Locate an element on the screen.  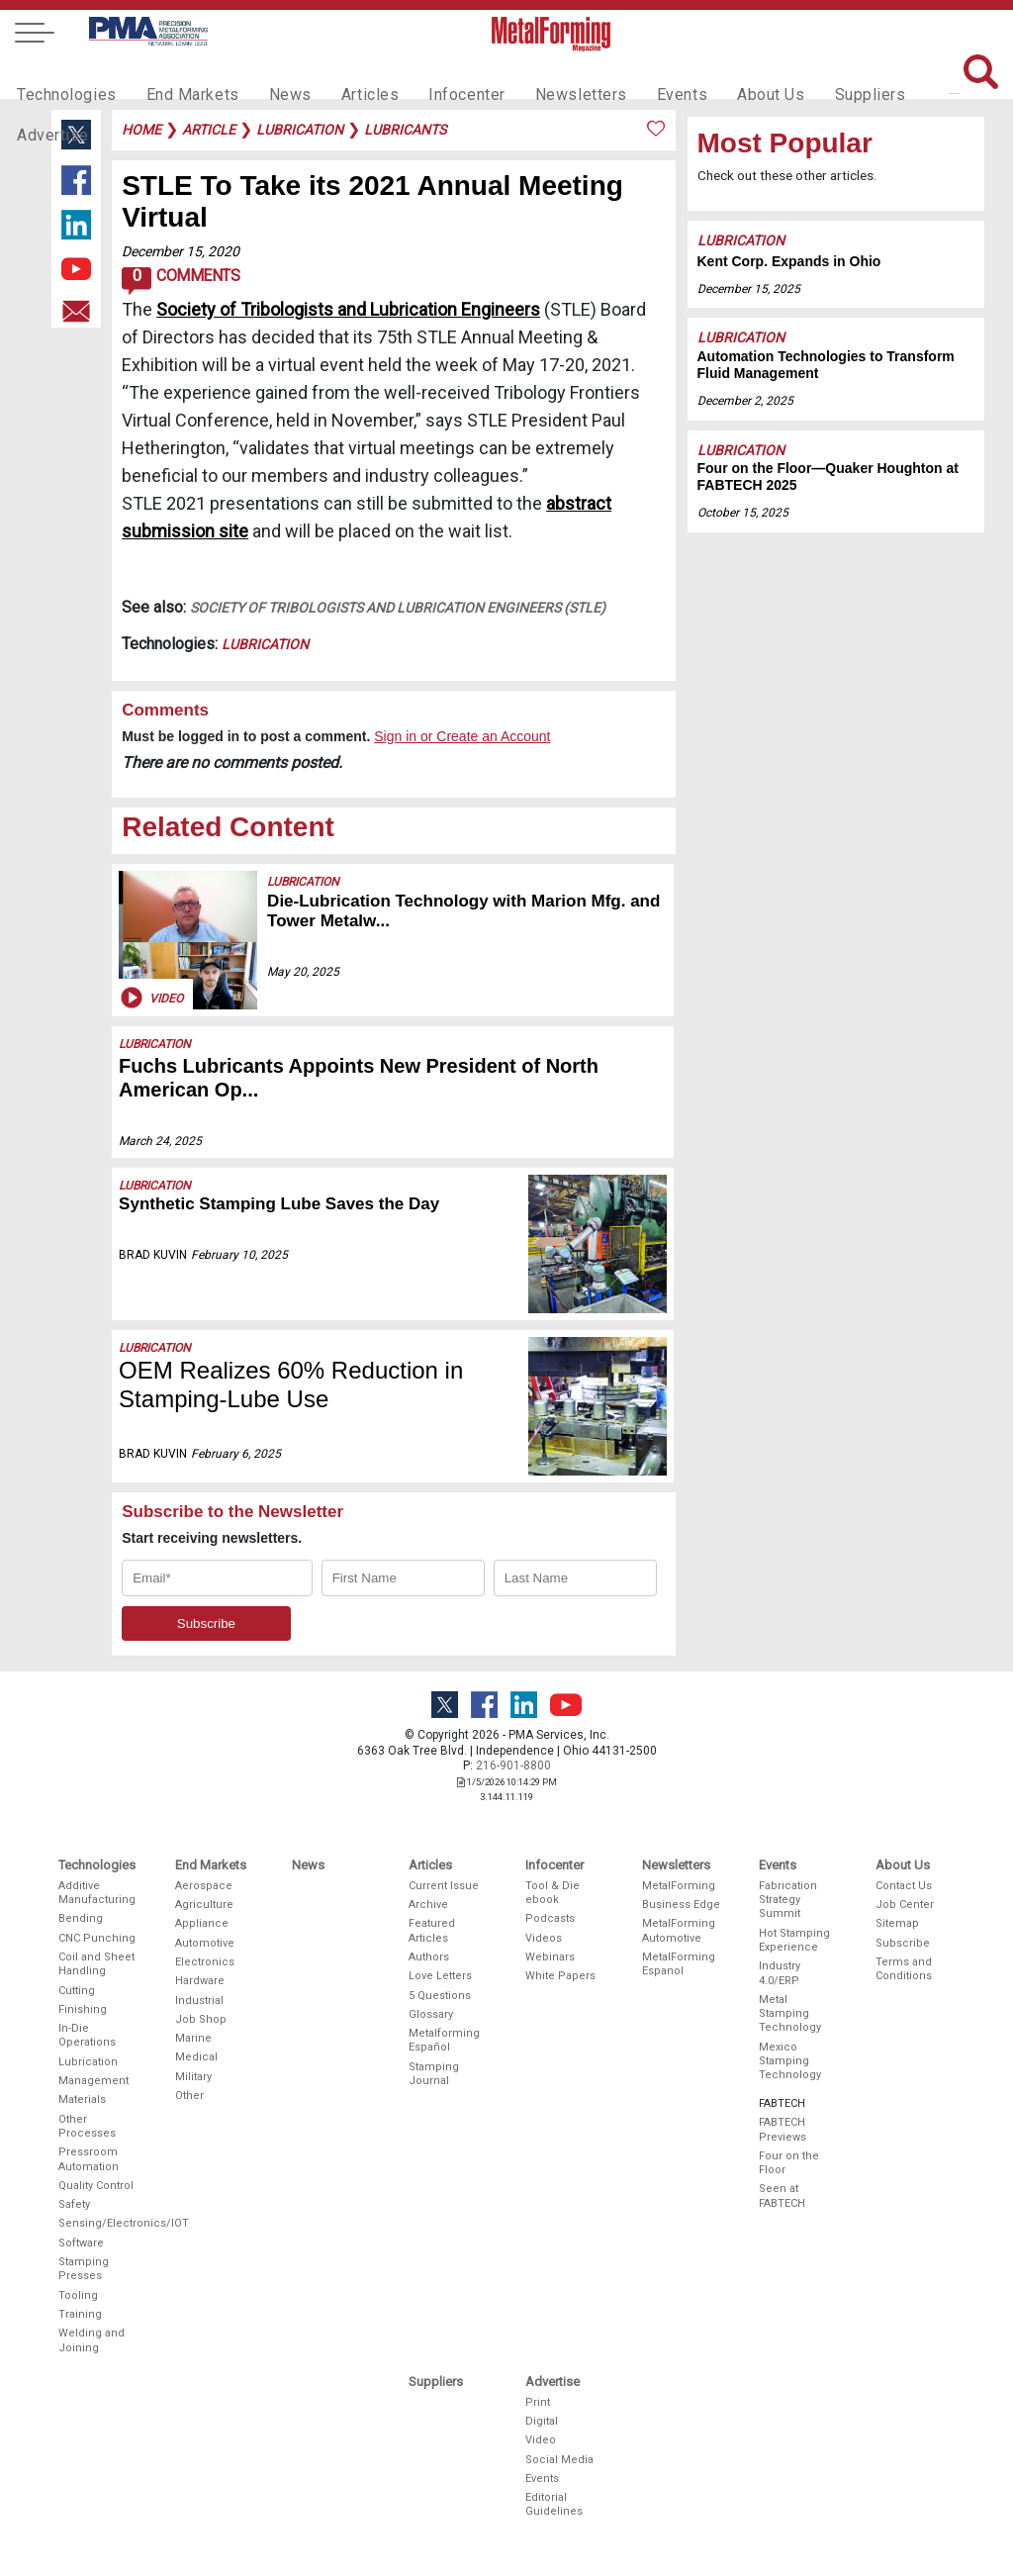
February 6, 2025 is located at coordinates (236, 1454).